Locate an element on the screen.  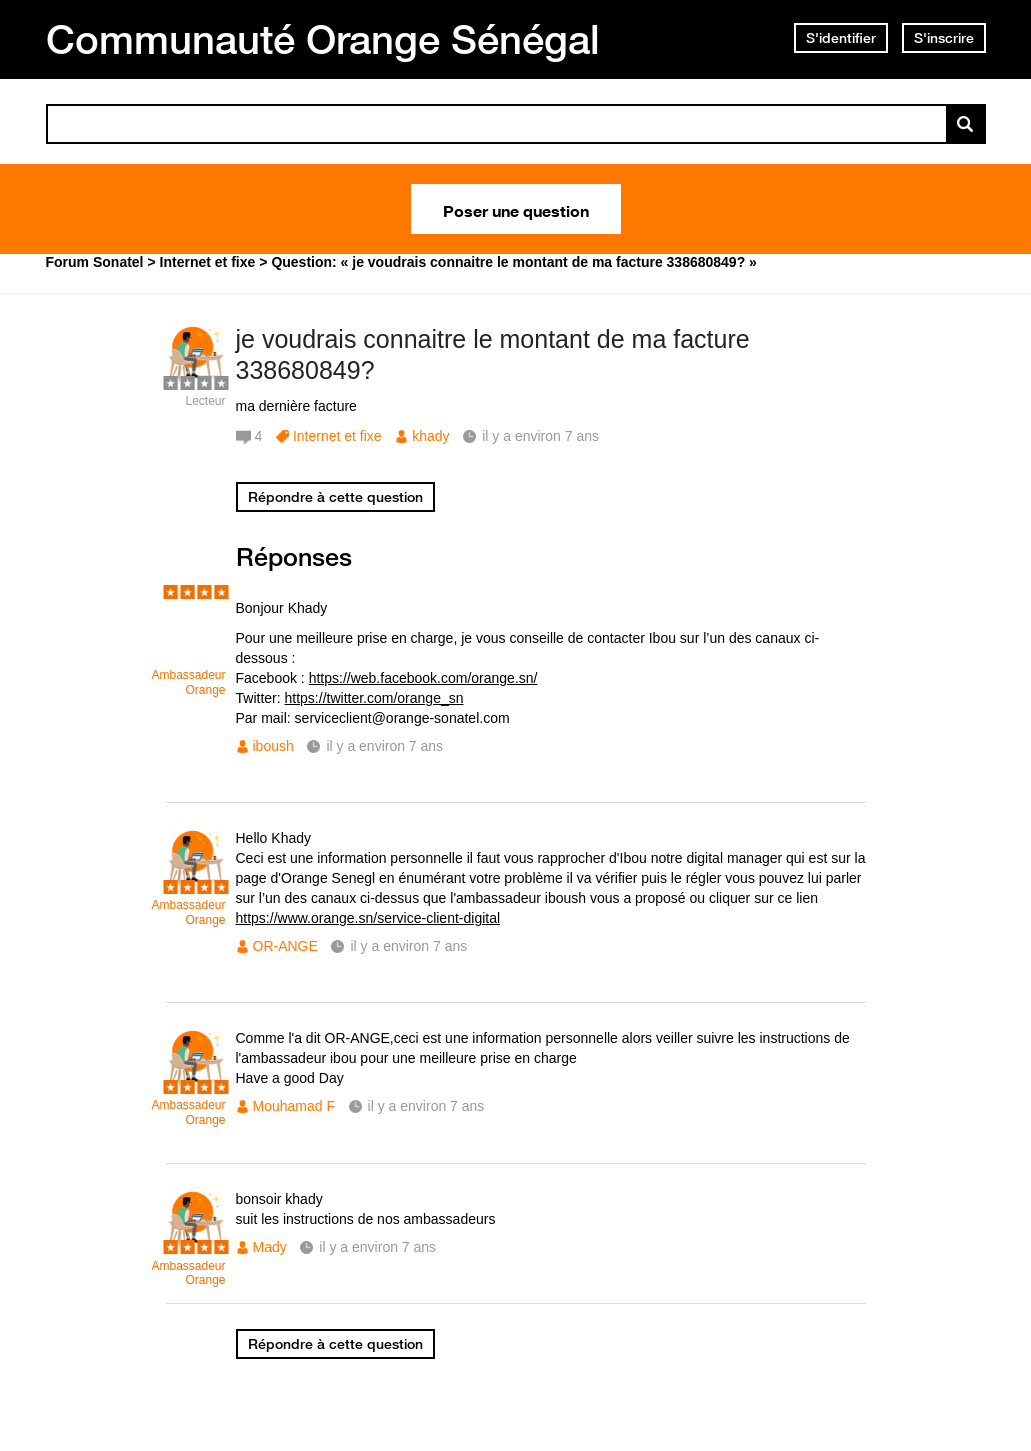
je voudrais connaitre le montant de ma facture 338680849? is located at coordinates (493, 354).